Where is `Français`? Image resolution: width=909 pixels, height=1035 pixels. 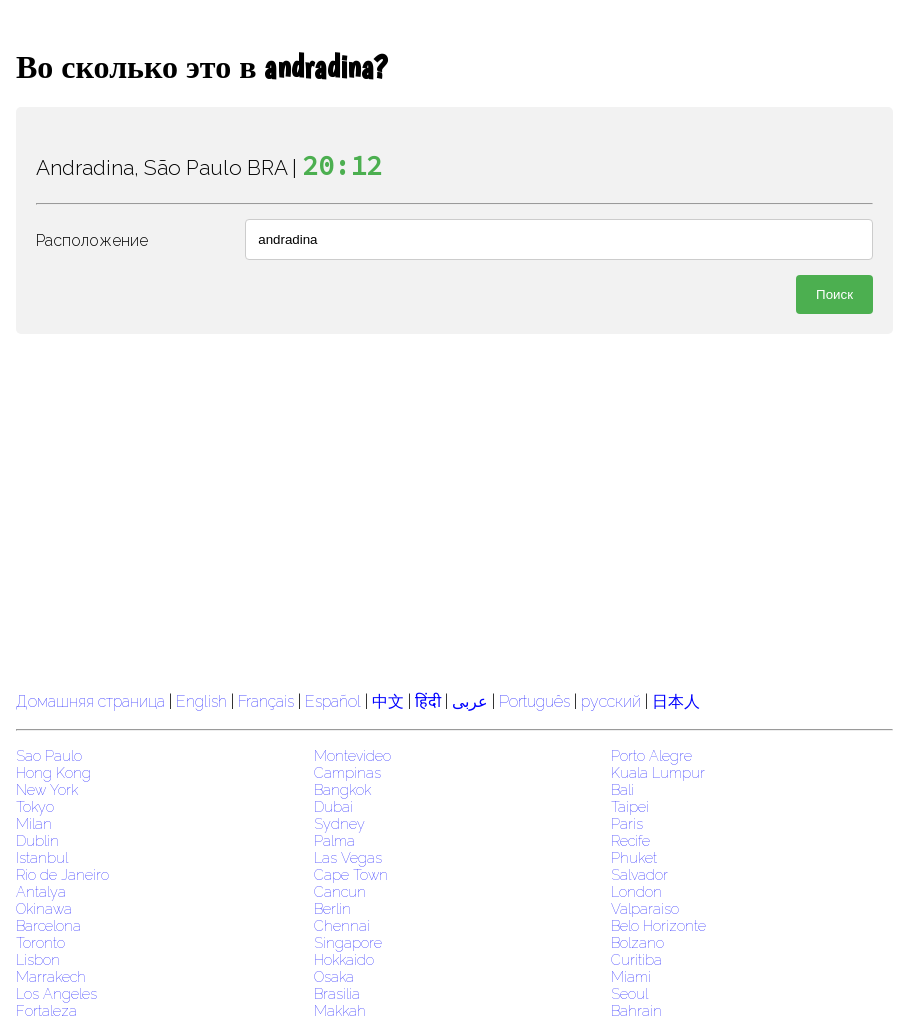 Français is located at coordinates (266, 701).